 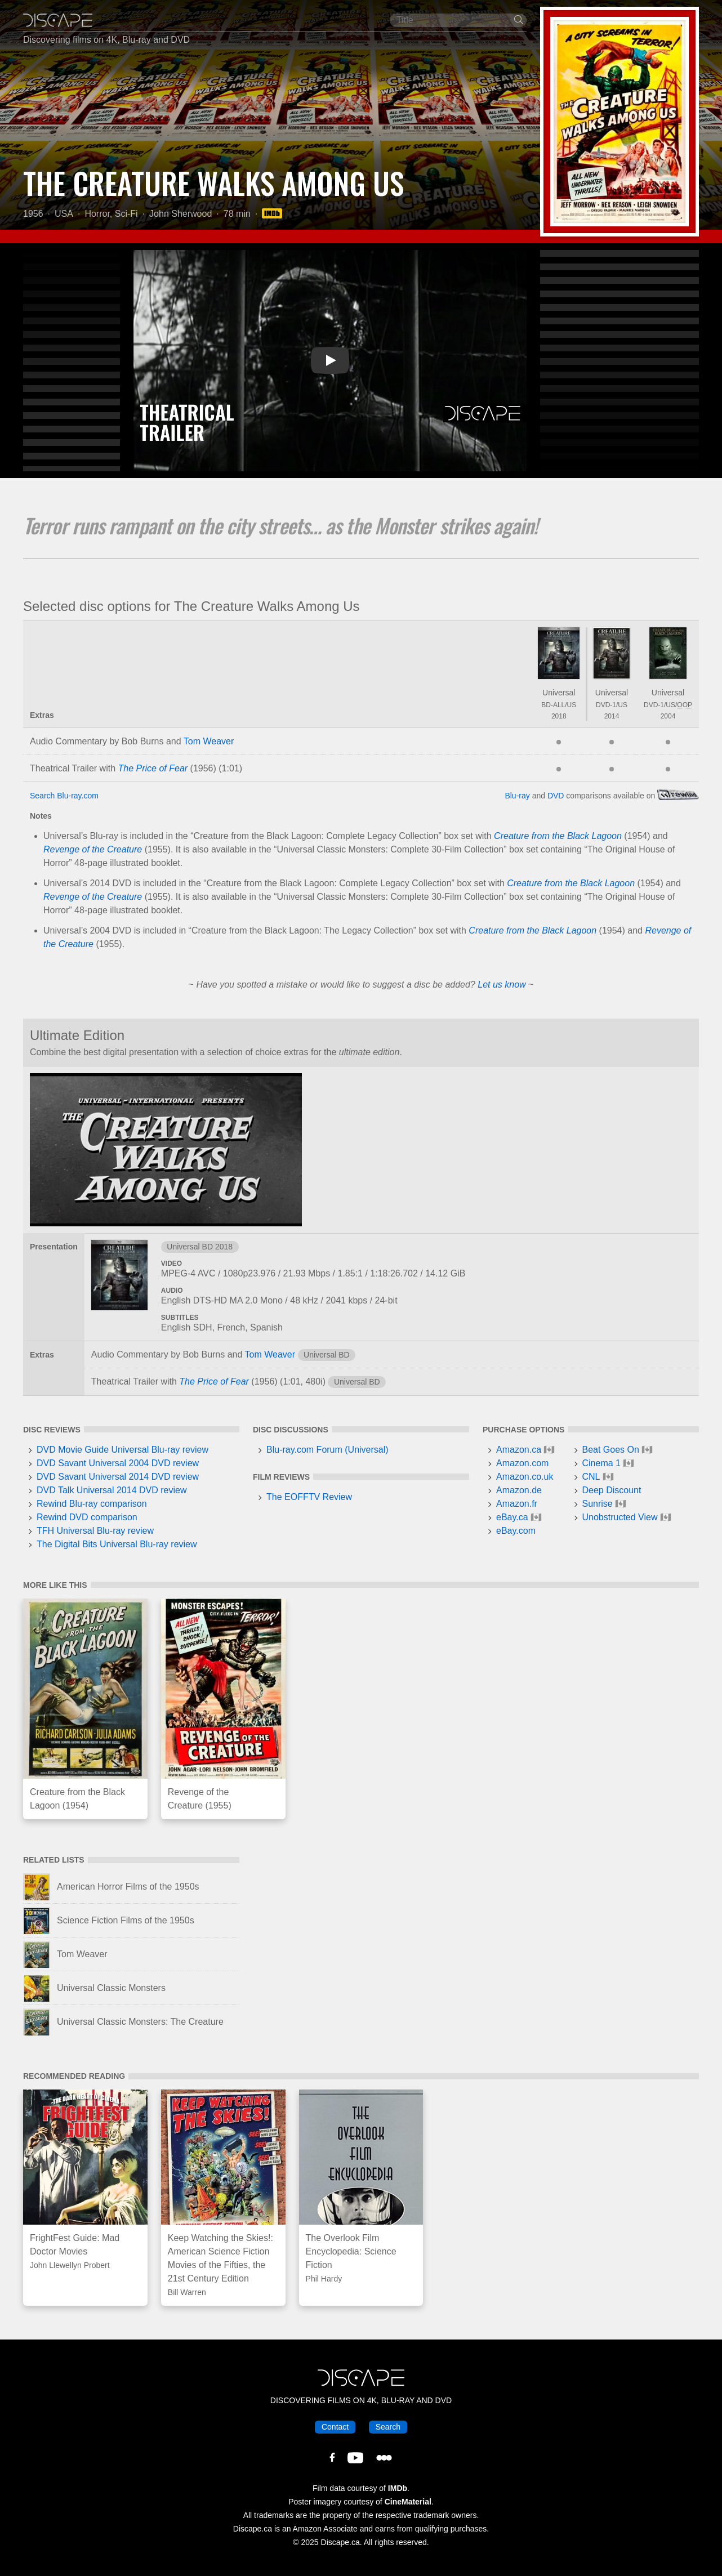 What do you see at coordinates (153, 768) in the screenshot?
I see `The Price of Fear` at bounding box center [153, 768].